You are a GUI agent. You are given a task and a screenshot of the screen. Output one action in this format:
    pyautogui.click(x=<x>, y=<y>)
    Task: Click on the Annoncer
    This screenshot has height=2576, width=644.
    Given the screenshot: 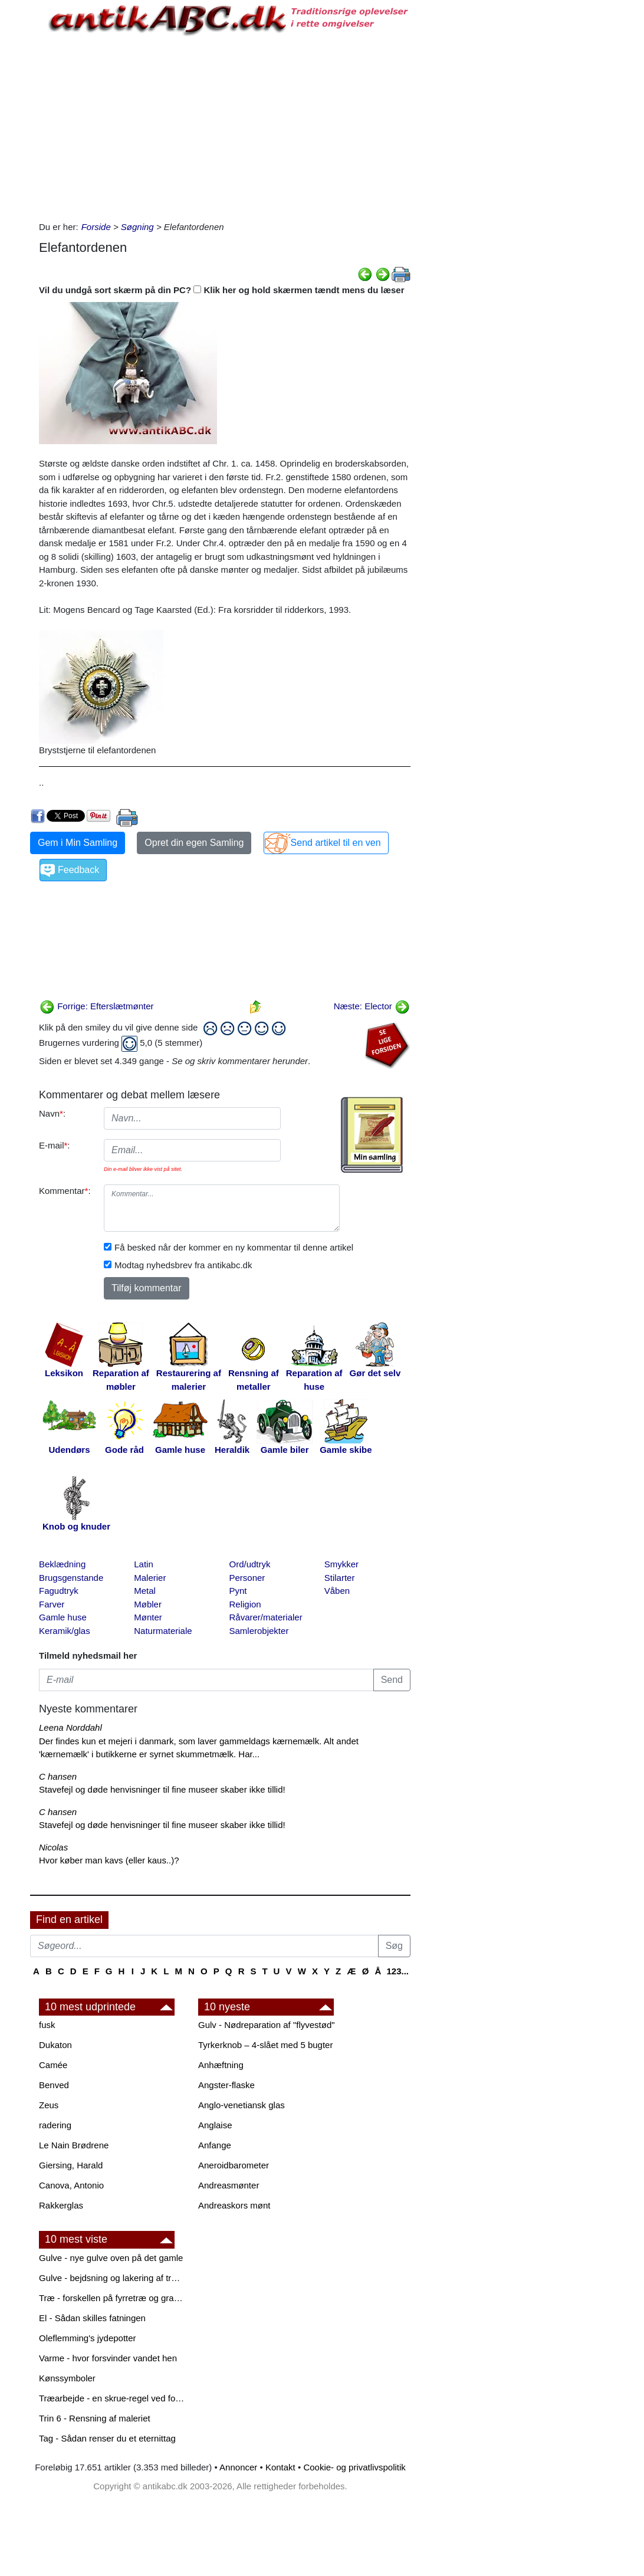 What is the action you would take?
    pyautogui.click(x=238, y=2467)
    